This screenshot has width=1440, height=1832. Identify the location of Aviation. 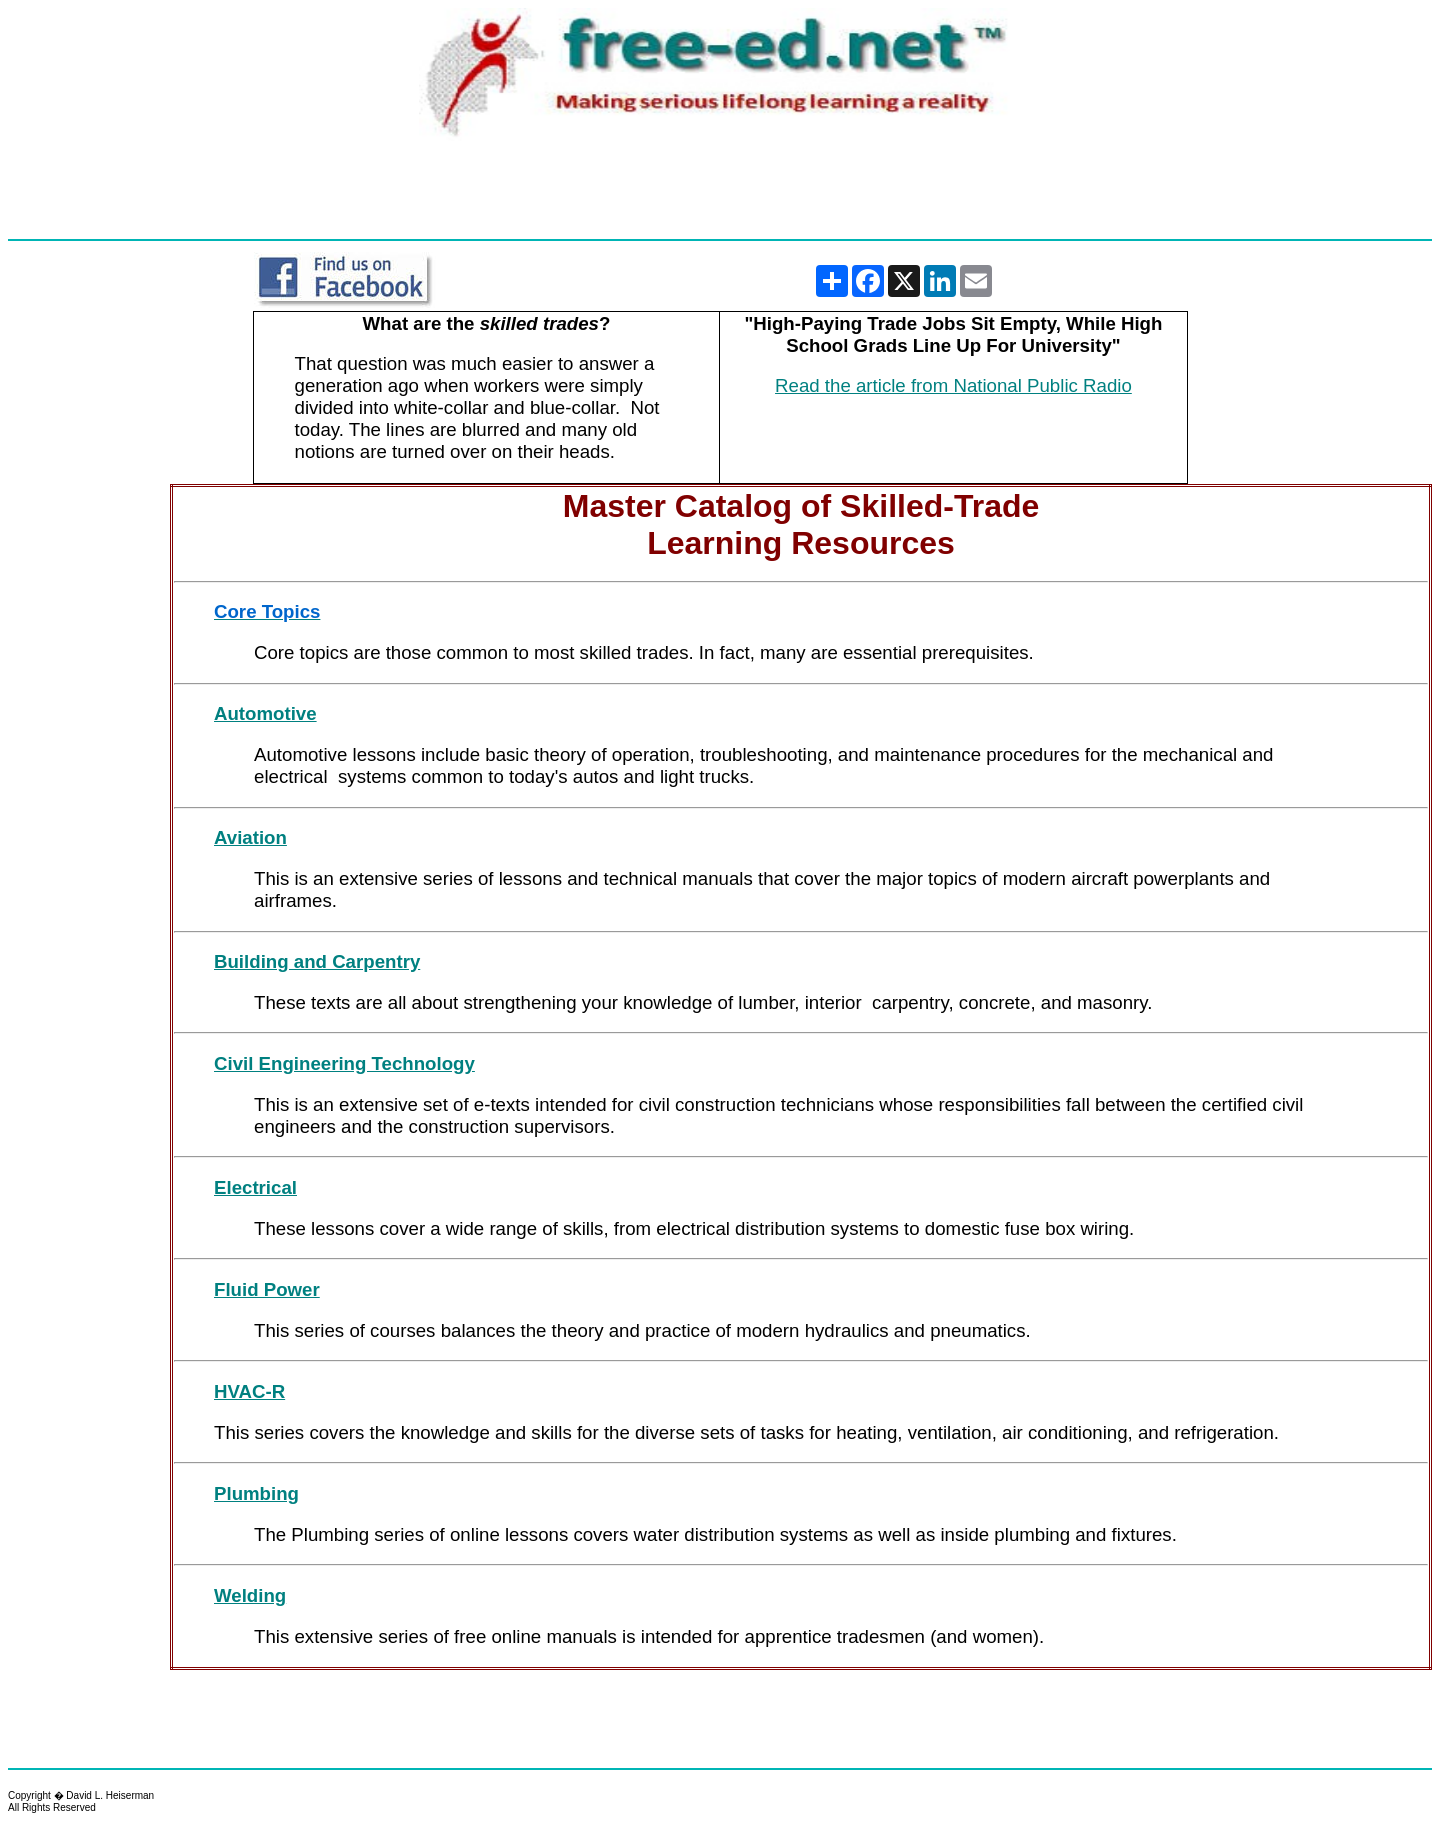
(250, 837).